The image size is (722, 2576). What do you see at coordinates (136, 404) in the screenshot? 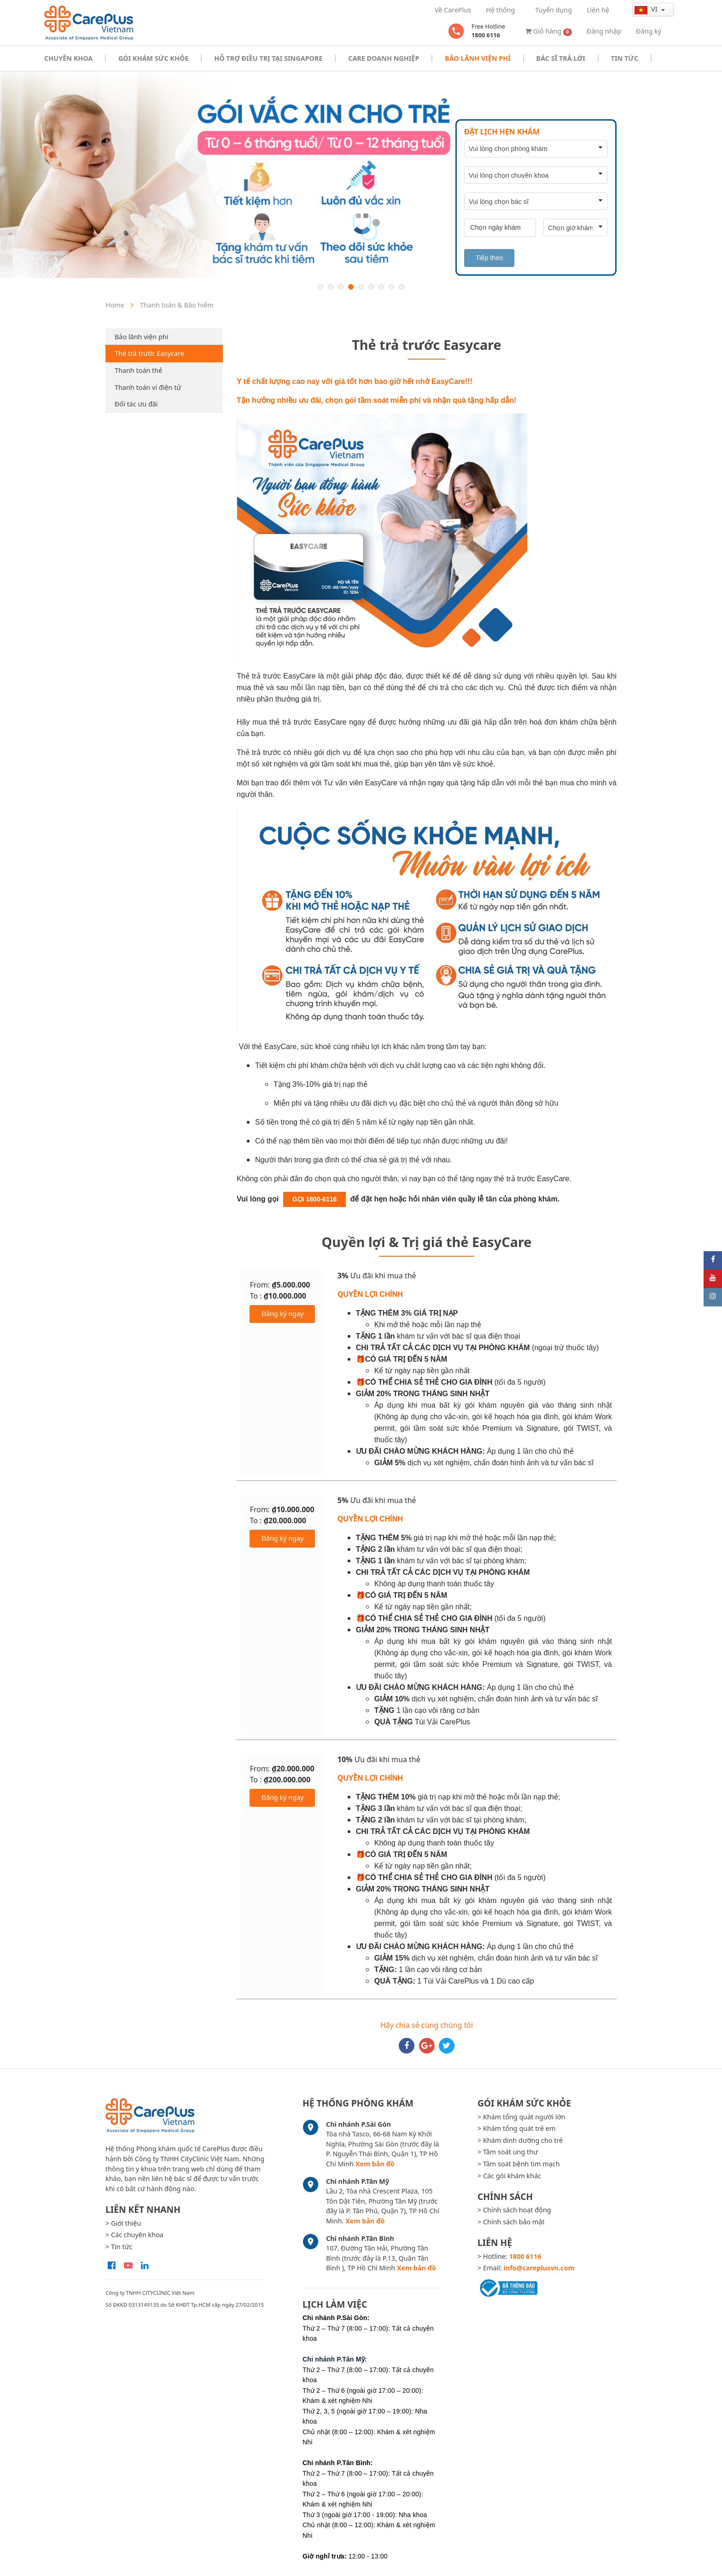
I see `Đối tác ưu đãi` at bounding box center [136, 404].